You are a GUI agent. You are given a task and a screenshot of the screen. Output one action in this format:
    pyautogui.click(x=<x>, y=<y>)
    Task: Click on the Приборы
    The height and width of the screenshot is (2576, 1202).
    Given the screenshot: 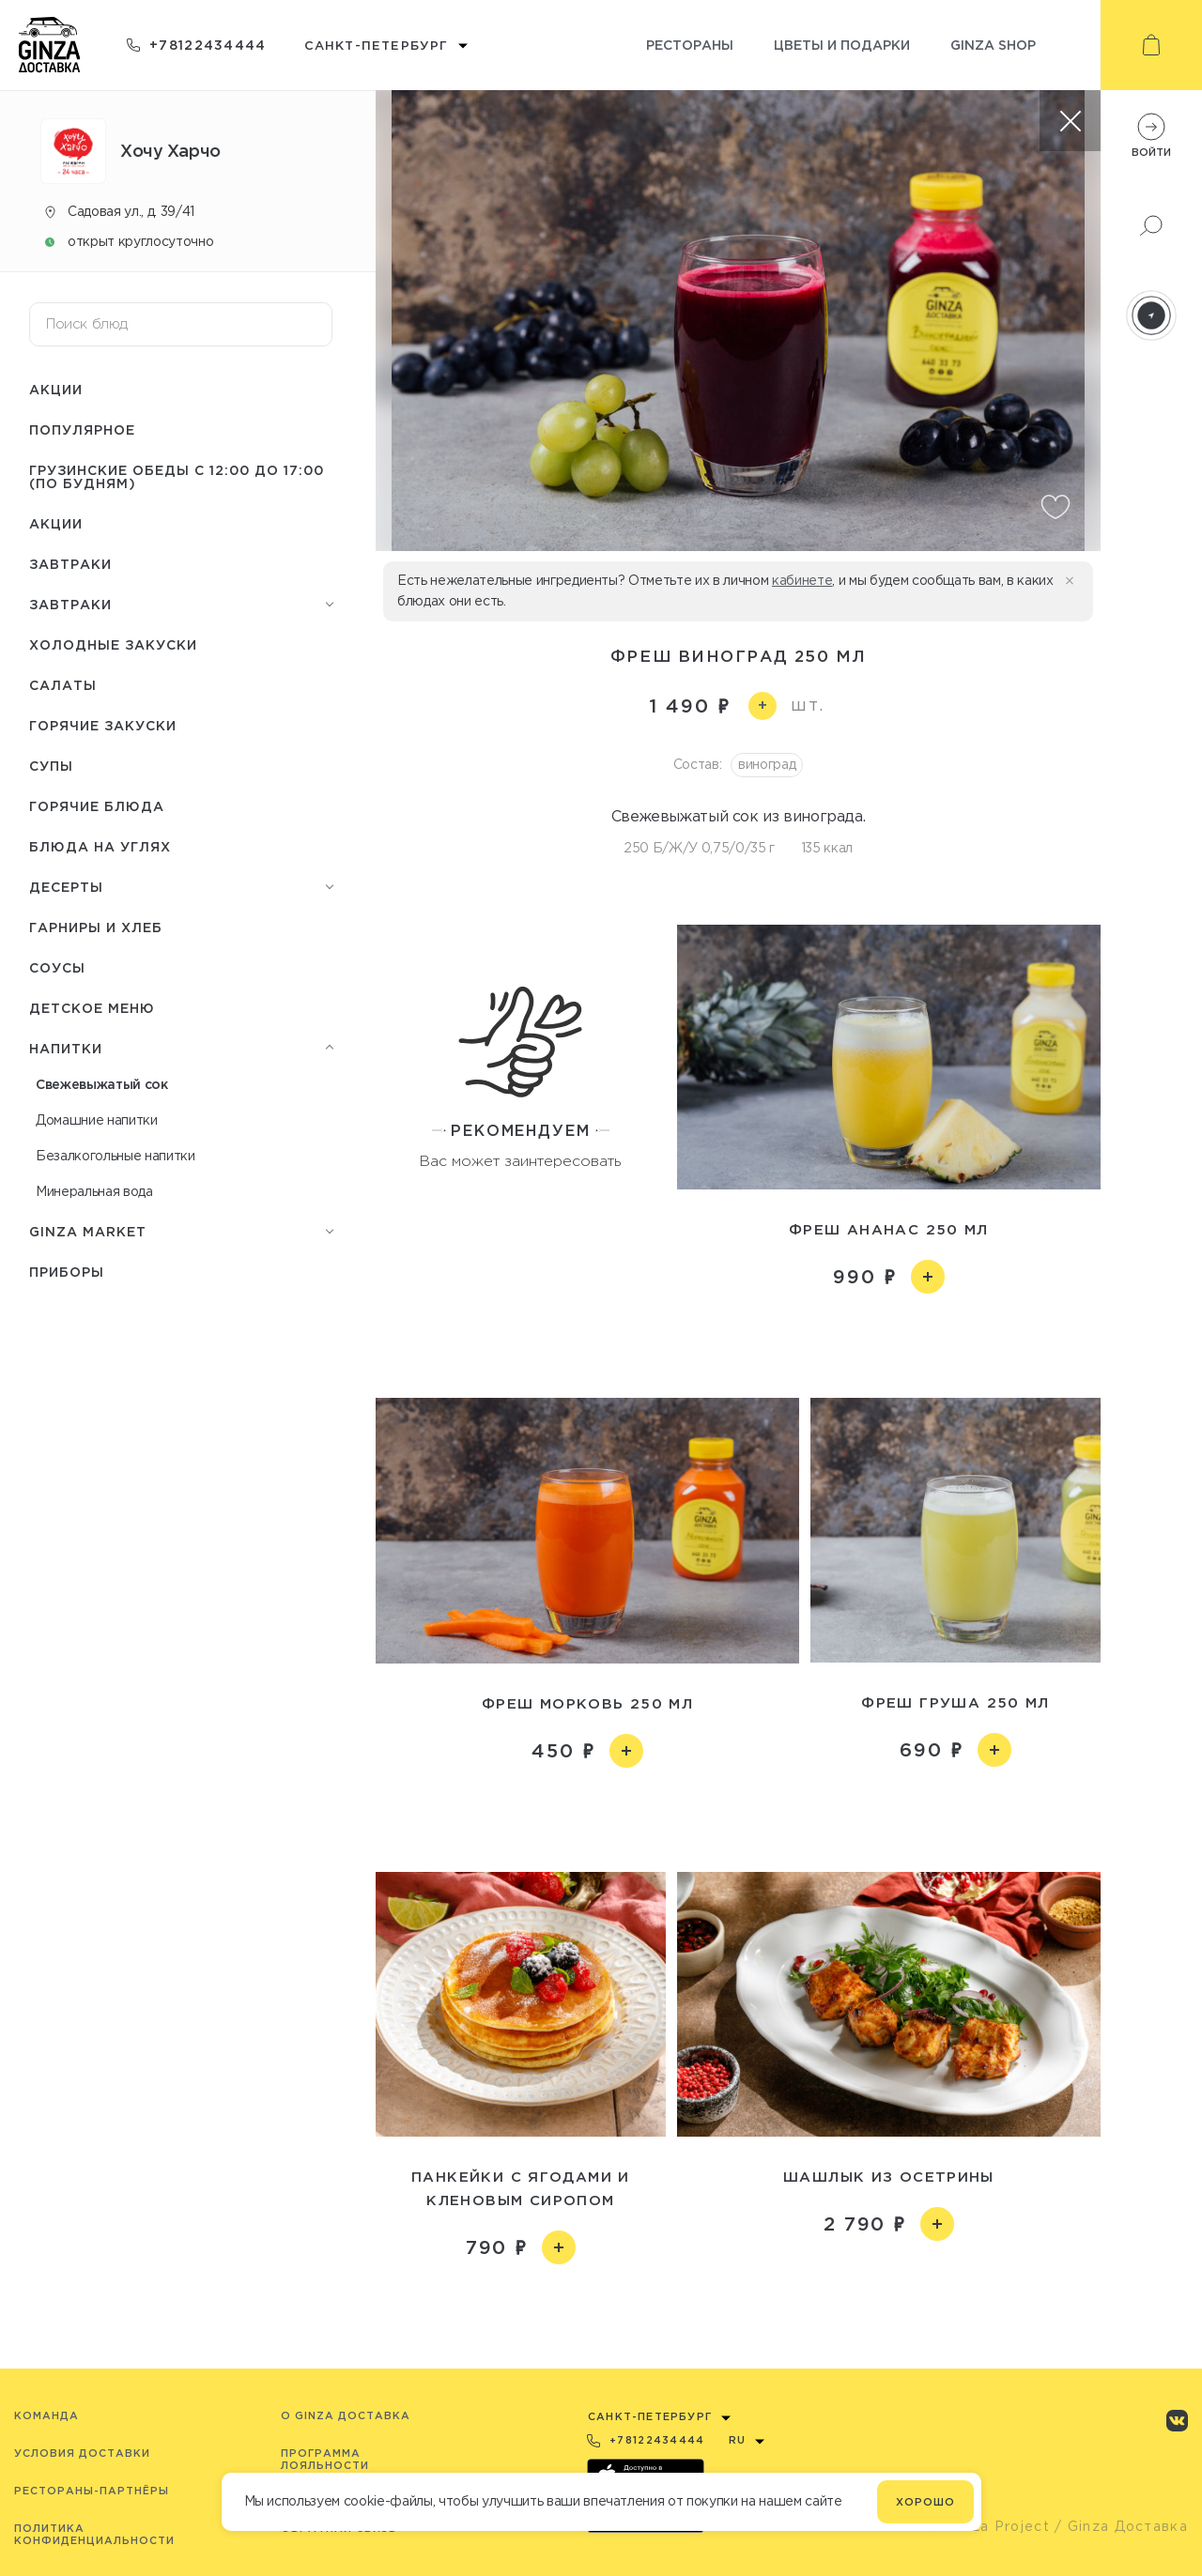 What is the action you would take?
    pyautogui.click(x=66, y=1272)
    